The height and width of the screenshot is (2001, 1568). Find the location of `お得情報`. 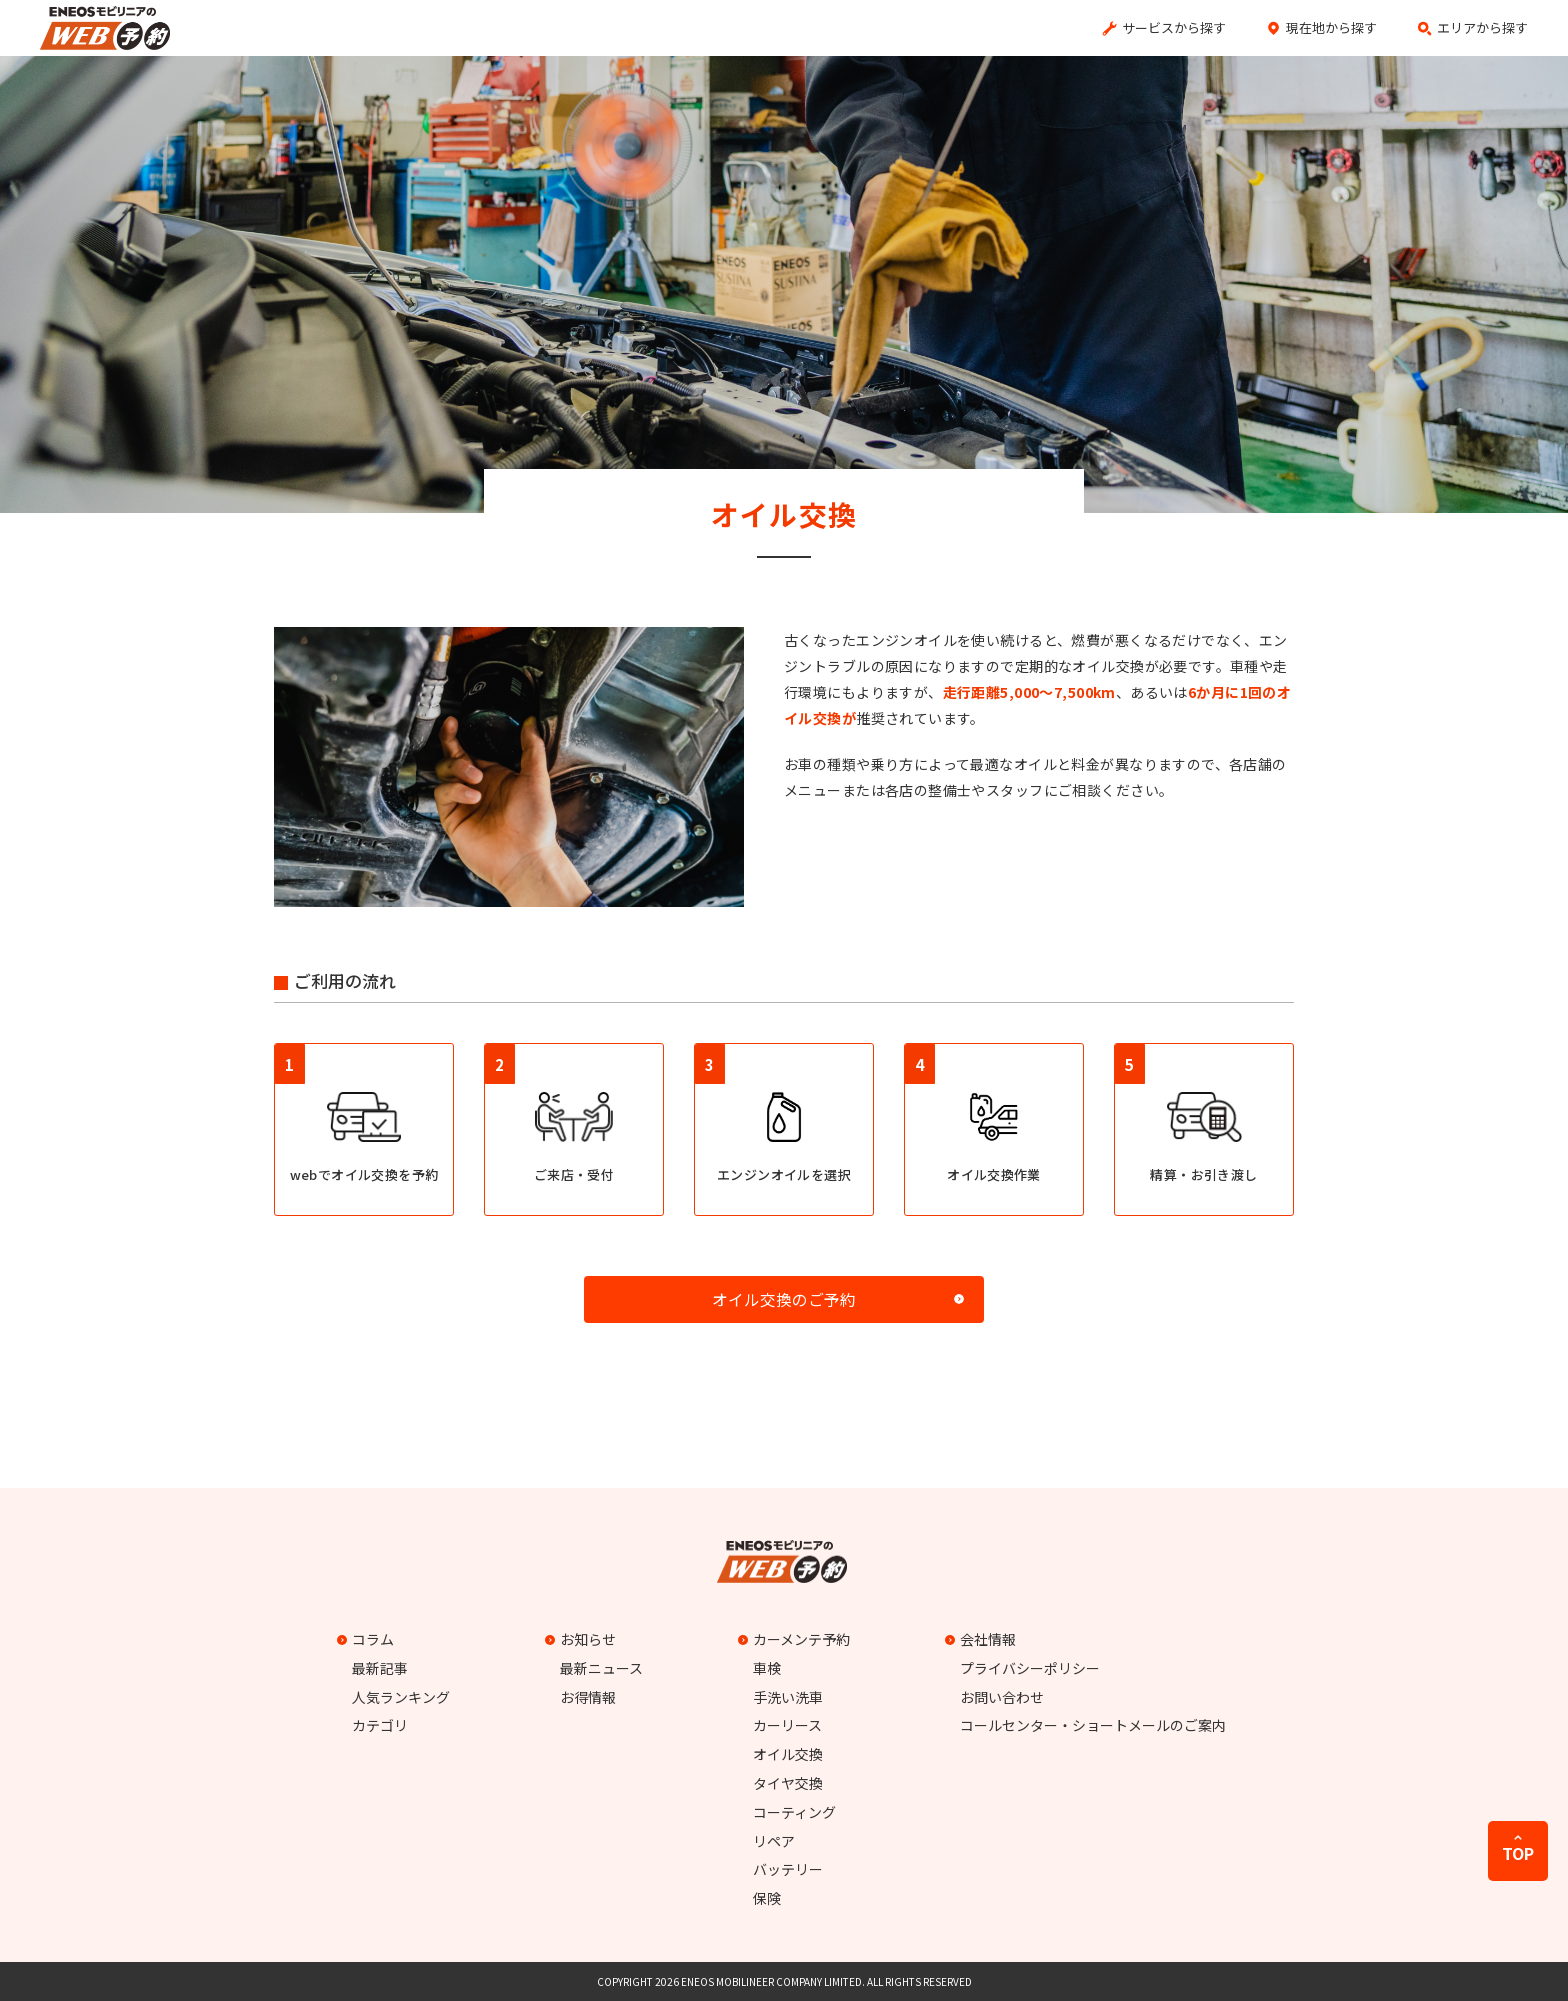

お得情報 is located at coordinates (588, 1697).